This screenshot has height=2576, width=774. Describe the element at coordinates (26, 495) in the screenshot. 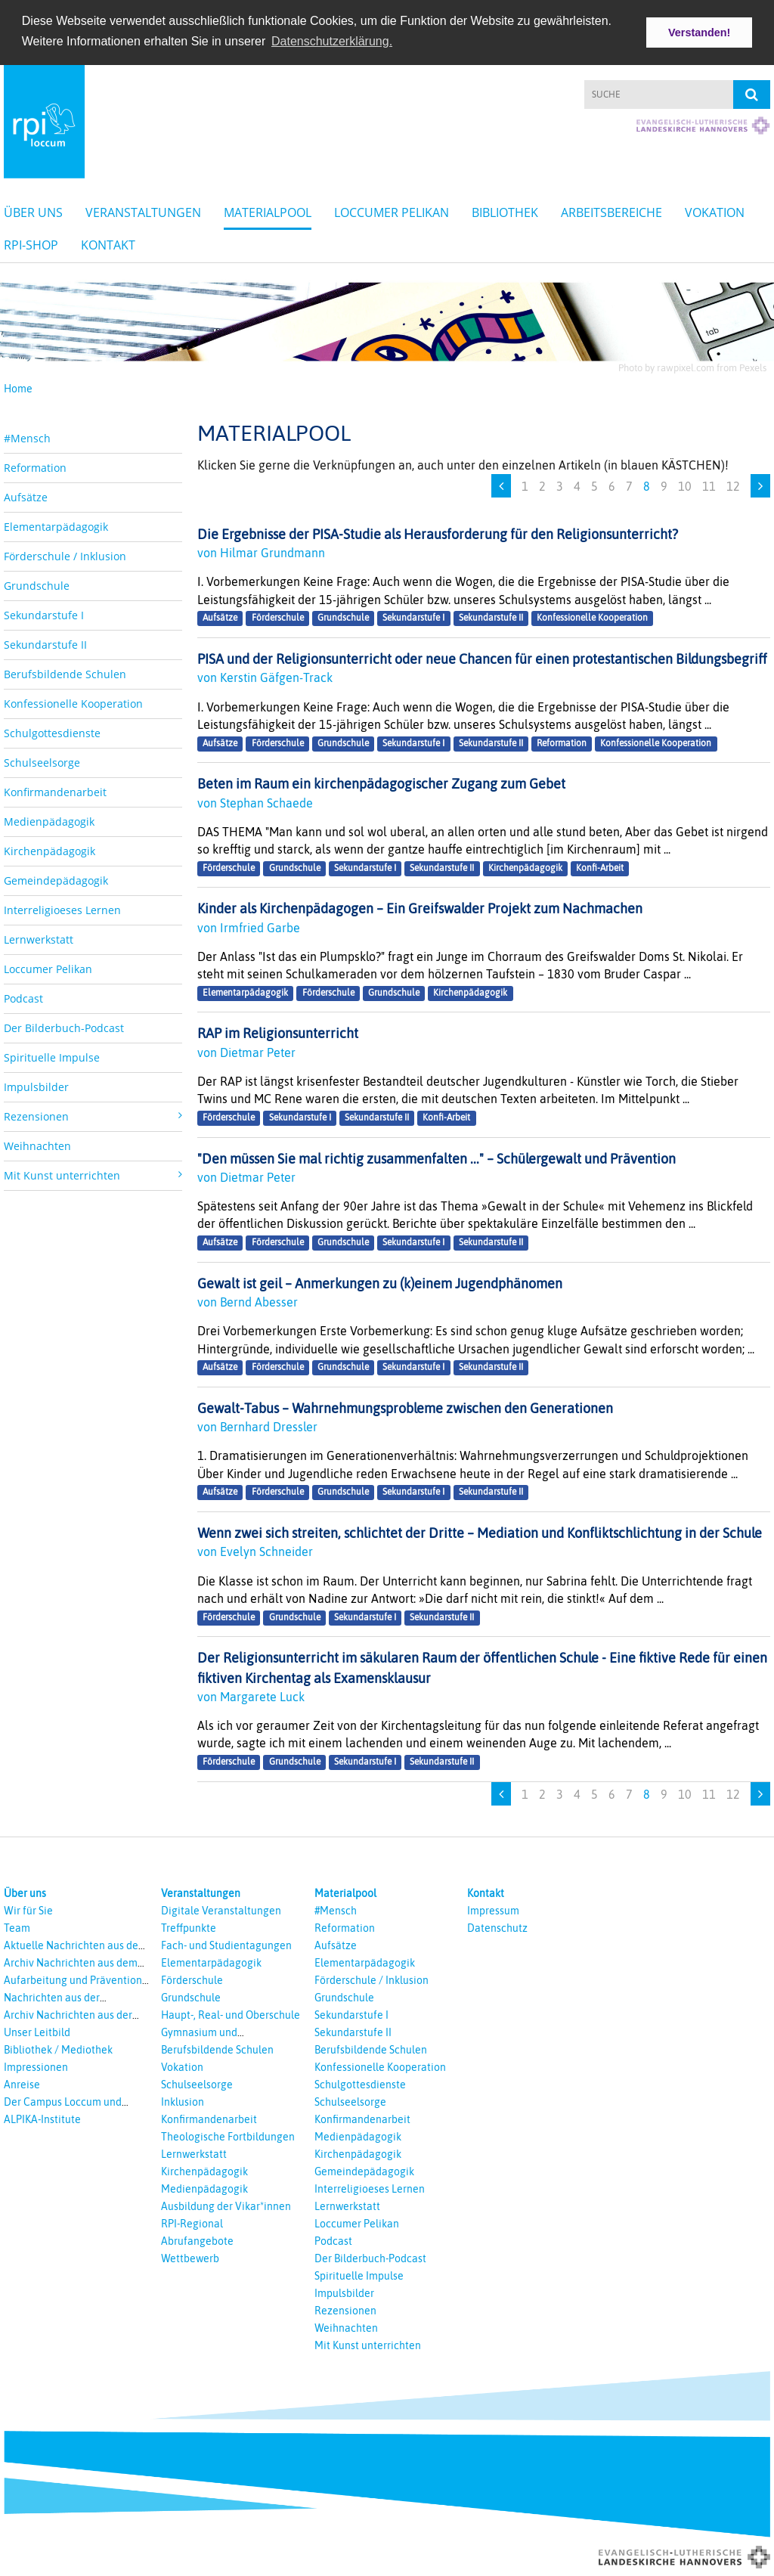

I see `Aufsätze` at that location.